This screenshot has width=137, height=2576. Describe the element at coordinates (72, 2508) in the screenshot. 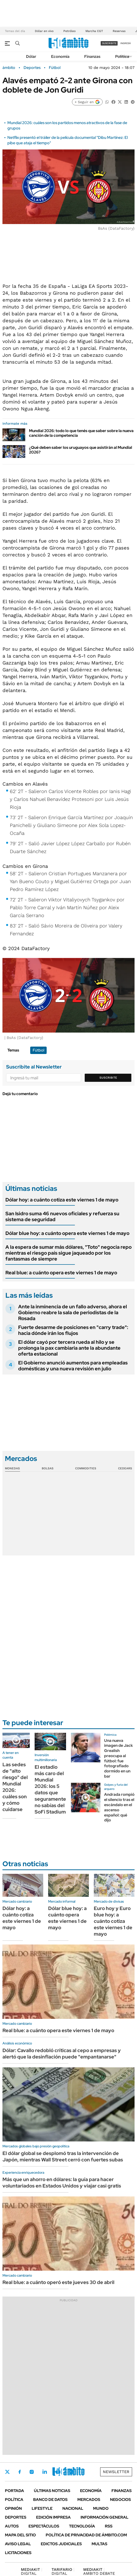

I see `Nacional` at that location.